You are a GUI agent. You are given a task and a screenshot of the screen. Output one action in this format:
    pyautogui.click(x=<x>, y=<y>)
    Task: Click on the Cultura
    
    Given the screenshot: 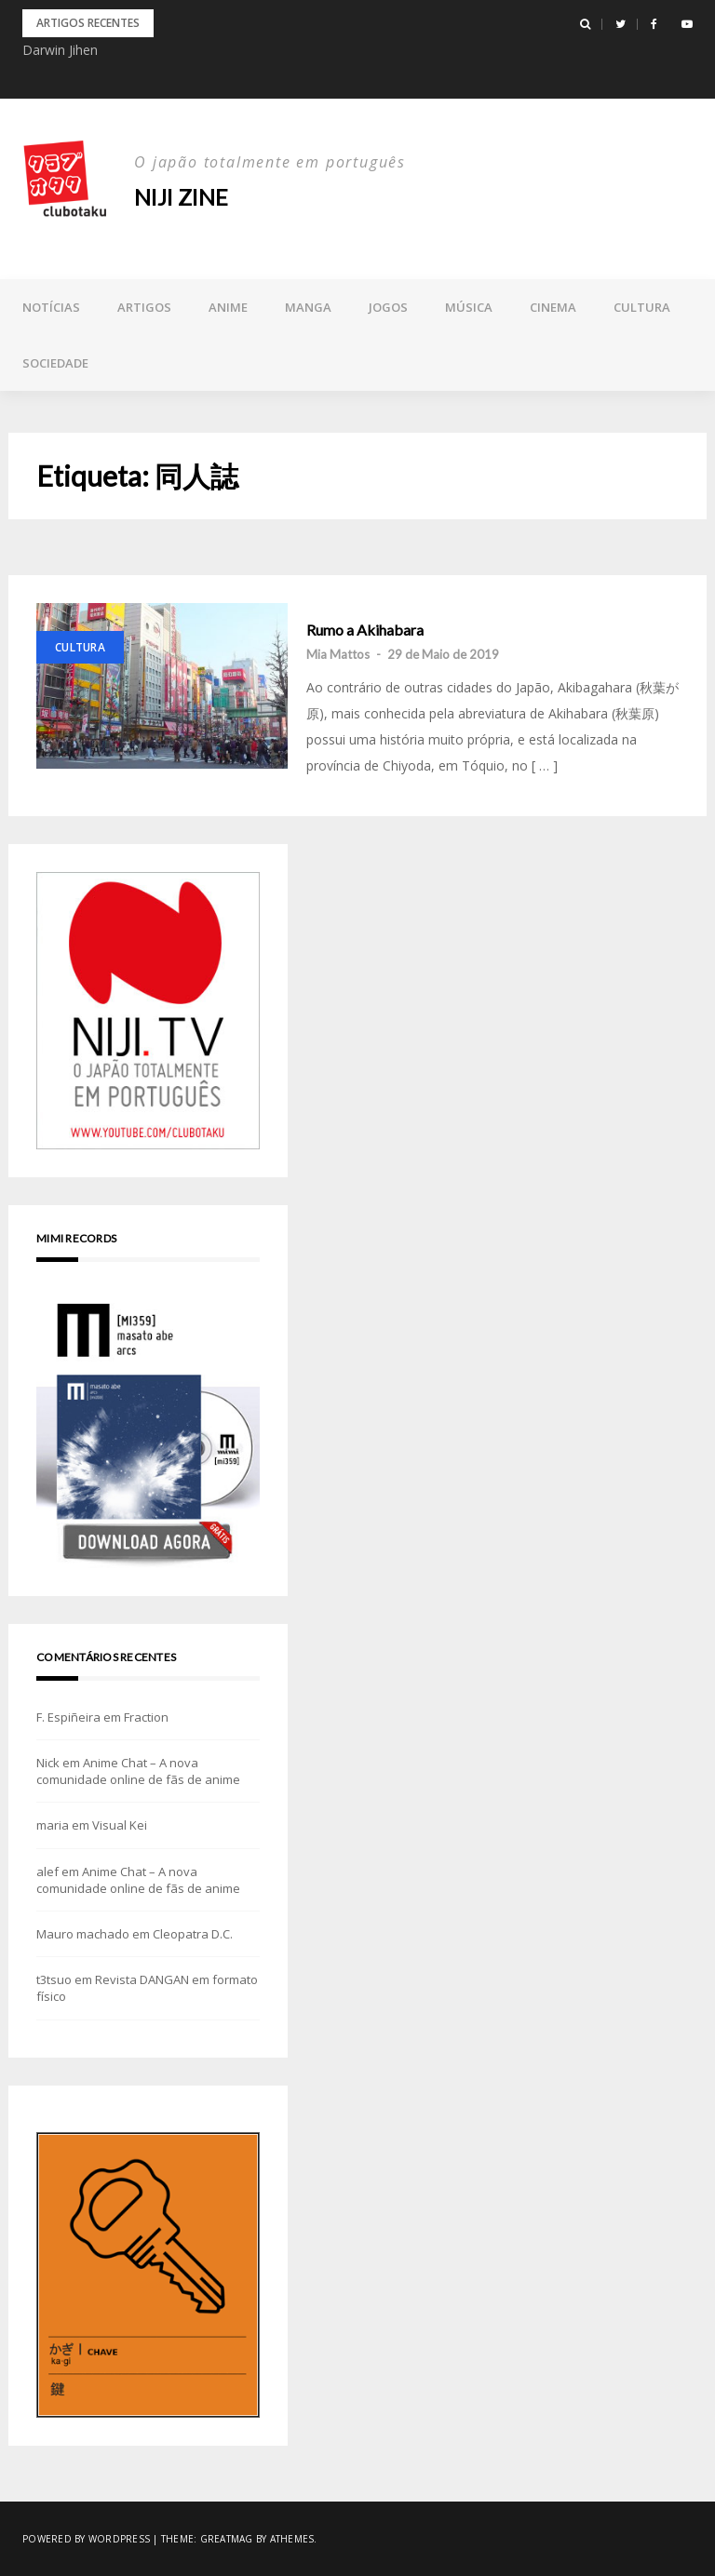 What is the action you would take?
    pyautogui.click(x=642, y=307)
    